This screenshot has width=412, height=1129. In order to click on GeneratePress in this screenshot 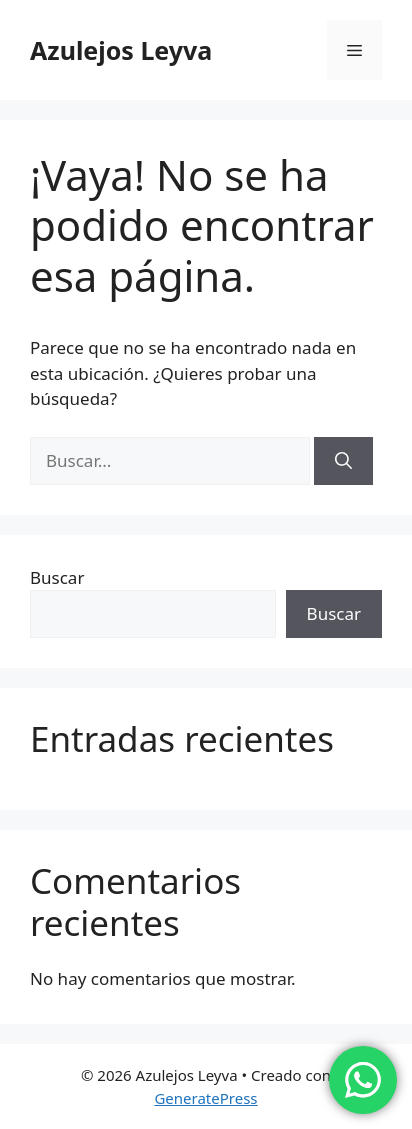, I will do `click(205, 1098)`.